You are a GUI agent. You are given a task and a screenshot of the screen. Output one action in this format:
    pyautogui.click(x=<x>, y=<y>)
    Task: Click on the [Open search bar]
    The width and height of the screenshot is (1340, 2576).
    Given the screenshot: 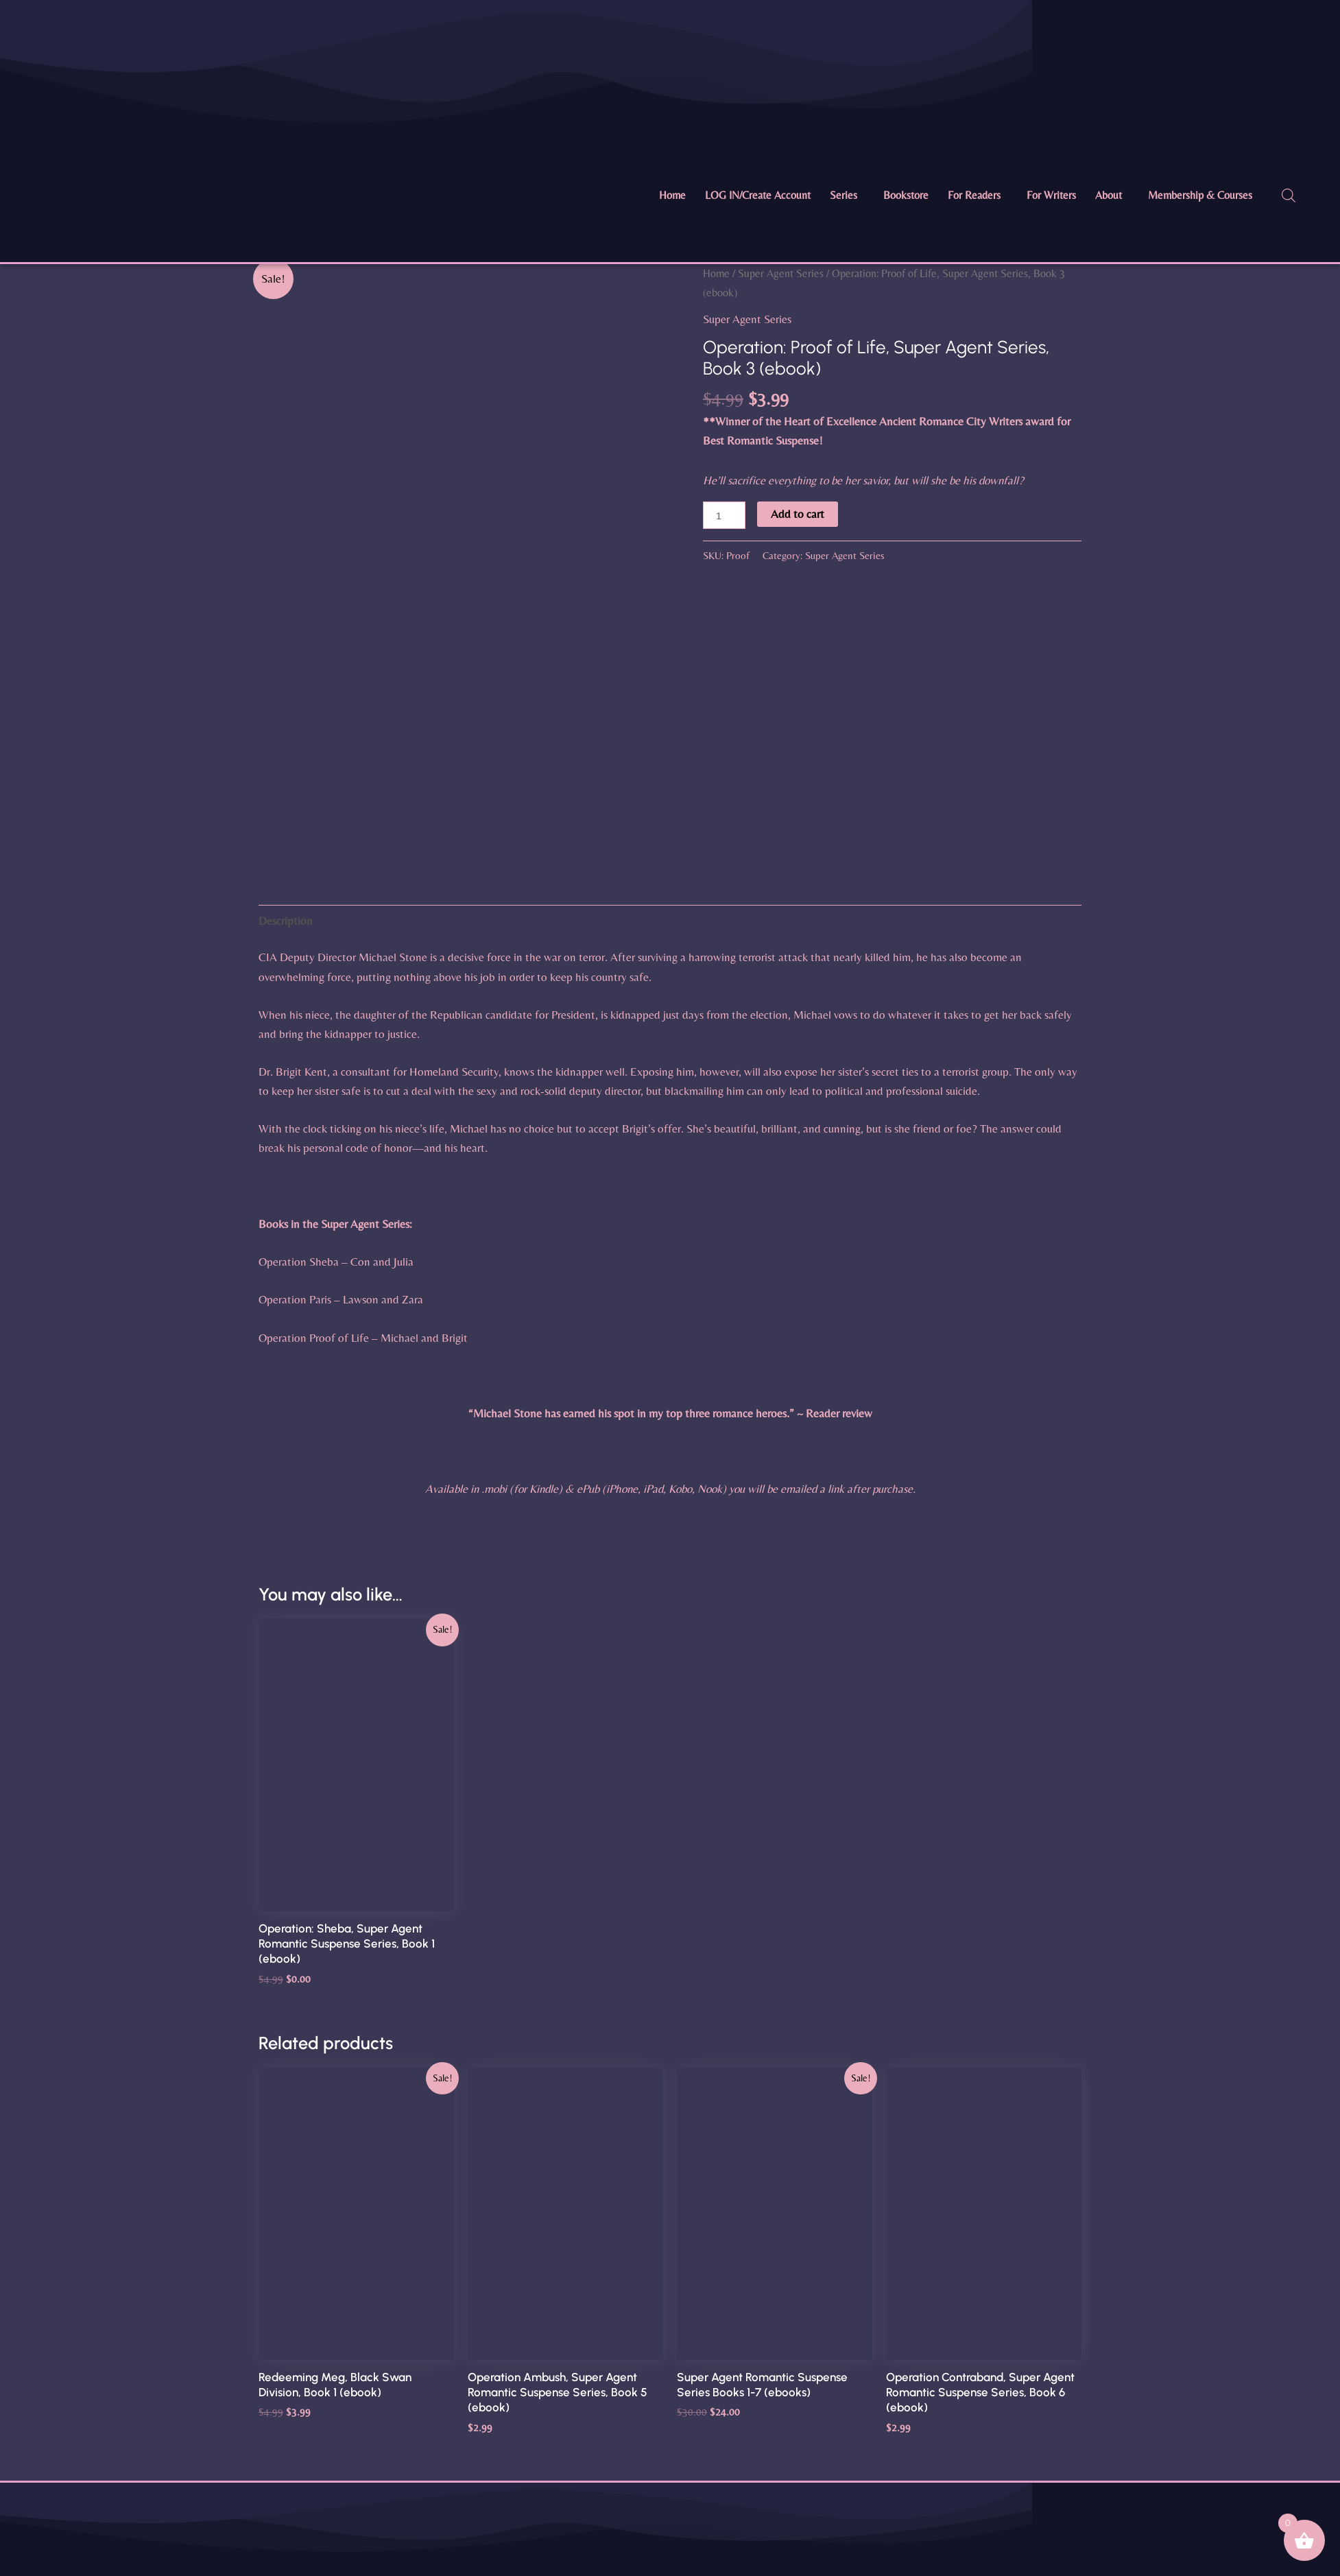 What is the action you would take?
    pyautogui.click(x=1288, y=195)
    